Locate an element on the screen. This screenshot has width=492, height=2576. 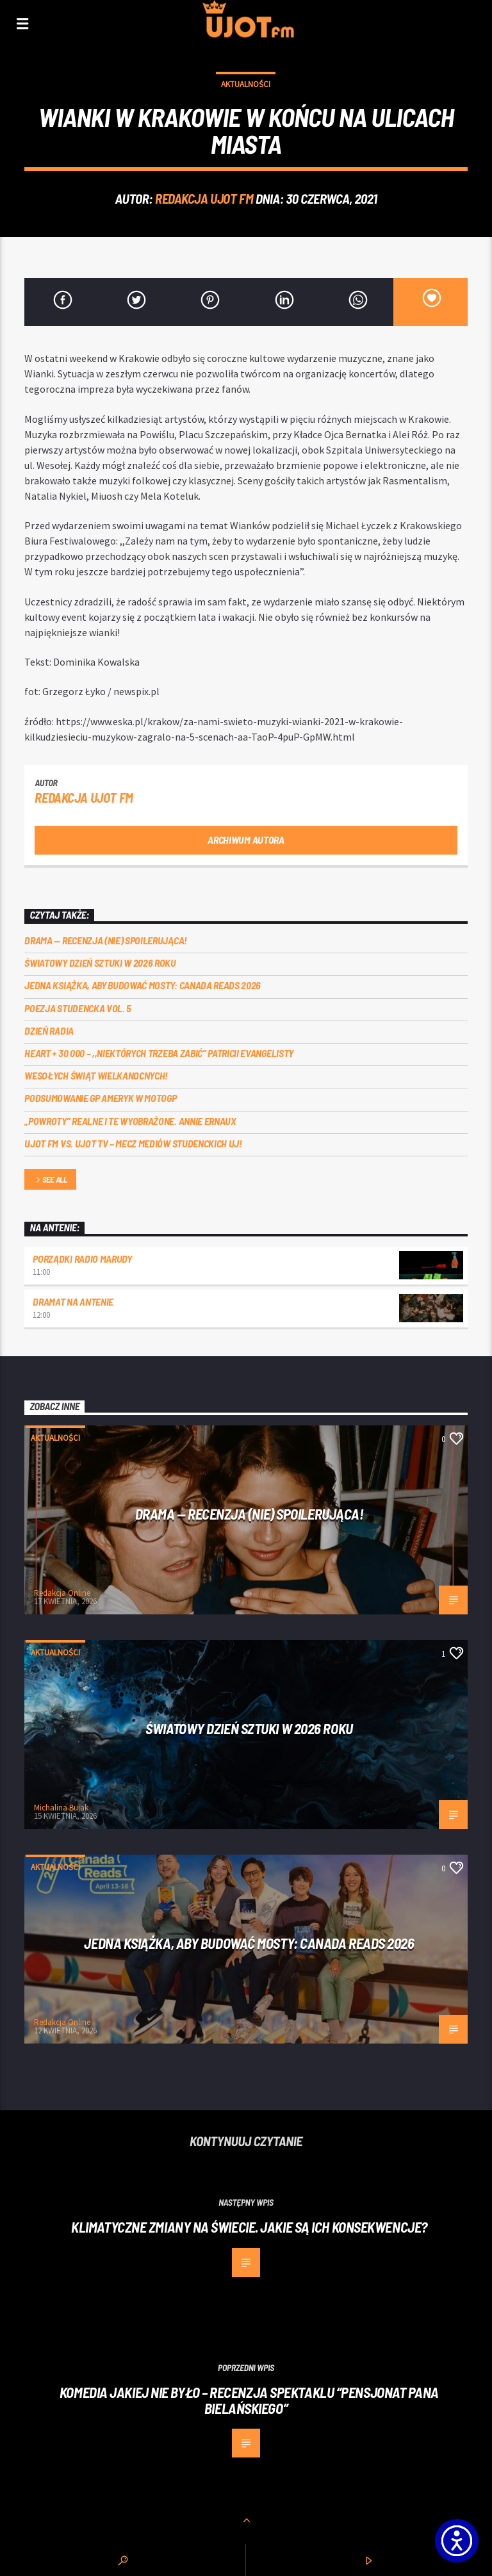
REDAKCJA UJOT FM is located at coordinates (204, 198).